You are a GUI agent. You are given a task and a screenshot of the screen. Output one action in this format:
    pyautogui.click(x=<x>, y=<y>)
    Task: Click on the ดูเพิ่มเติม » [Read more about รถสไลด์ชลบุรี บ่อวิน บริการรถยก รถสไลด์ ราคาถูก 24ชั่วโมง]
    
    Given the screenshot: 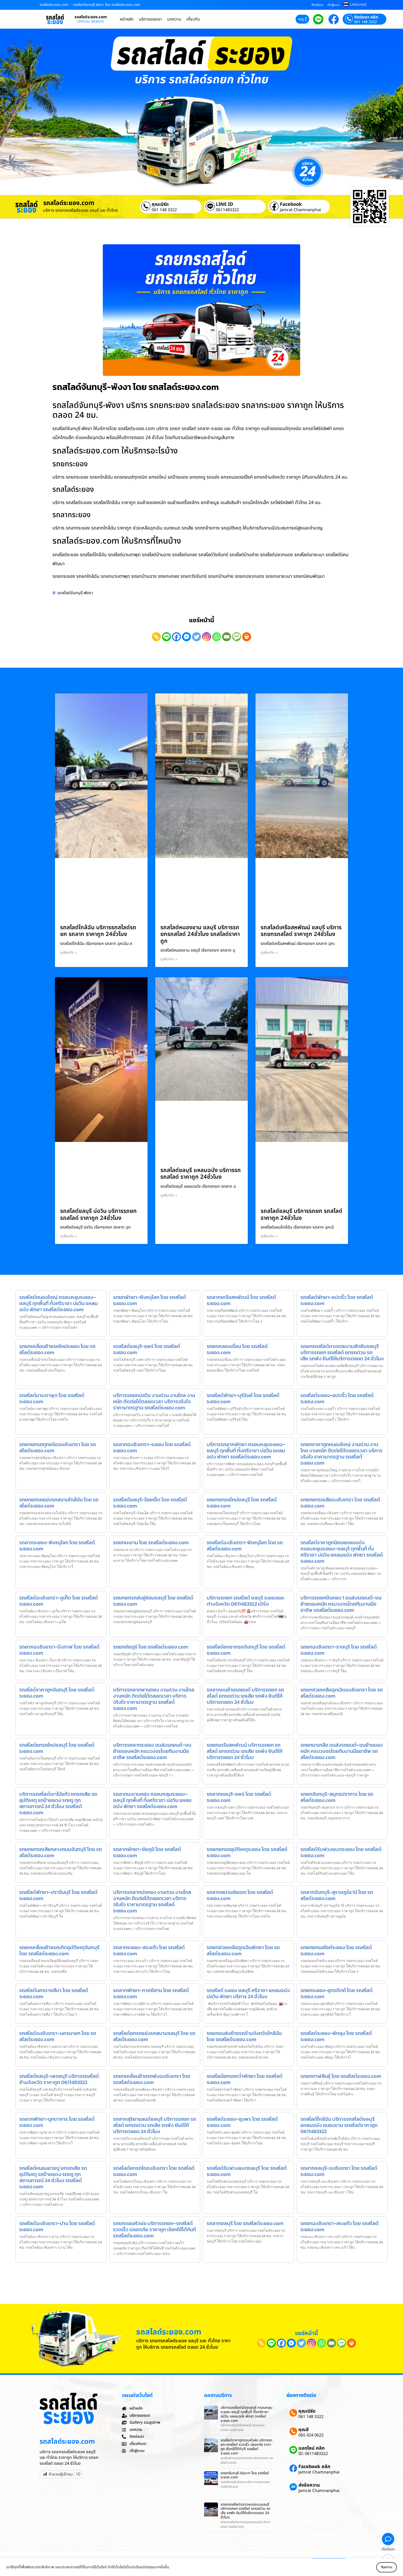 What is the action you would take?
    pyautogui.click(x=68, y=1236)
    